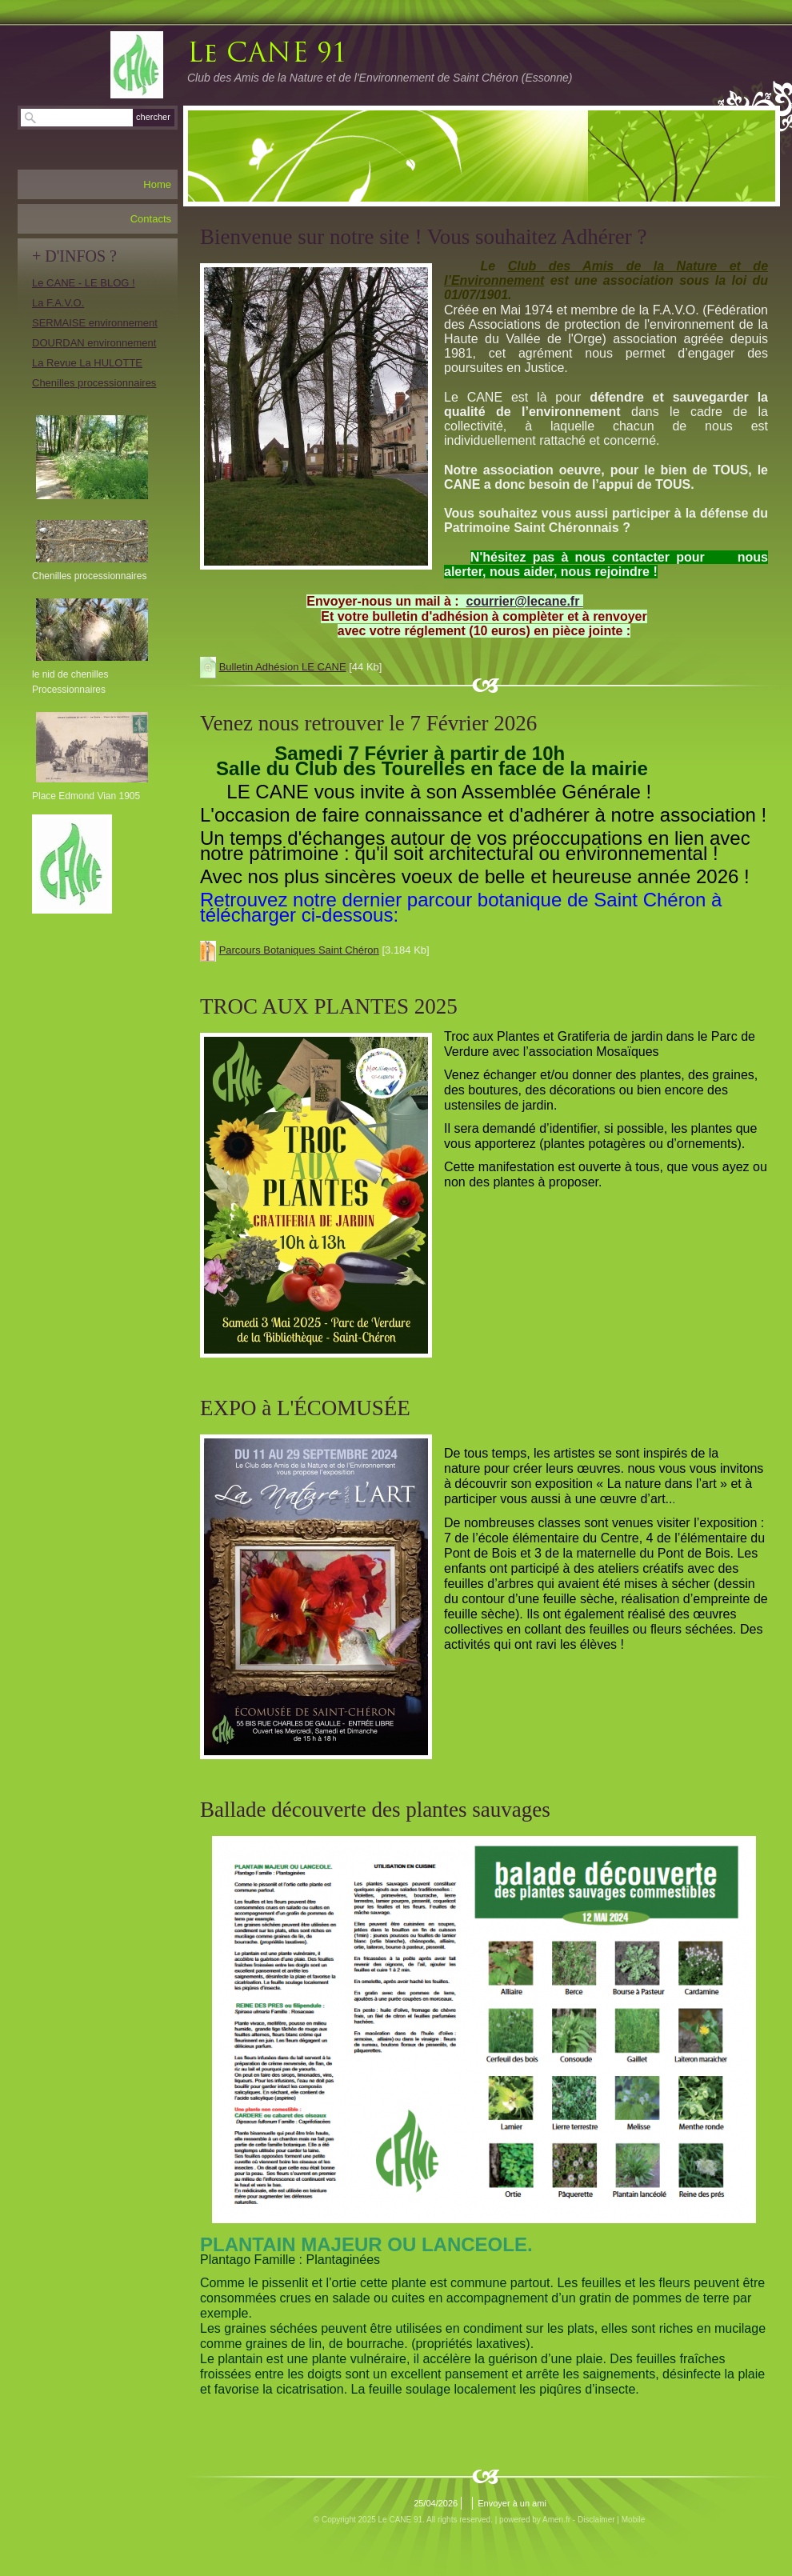 The image size is (792, 2576). What do you see at coordinates (596, 2519) in the screenshot?
I see `Disclaimer` at bounding box center [596, 2519].